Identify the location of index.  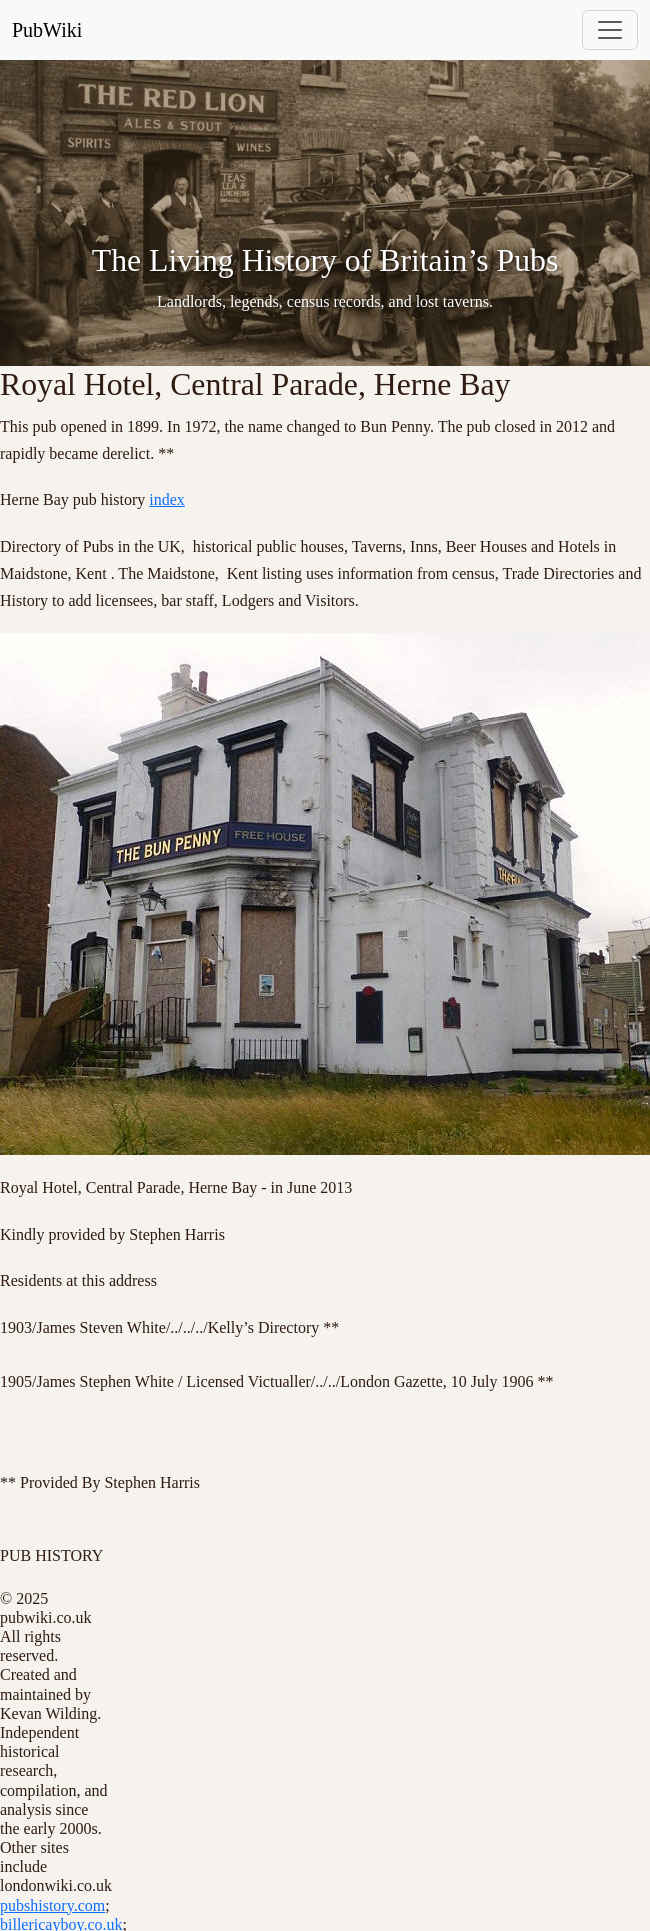
(167, 499).